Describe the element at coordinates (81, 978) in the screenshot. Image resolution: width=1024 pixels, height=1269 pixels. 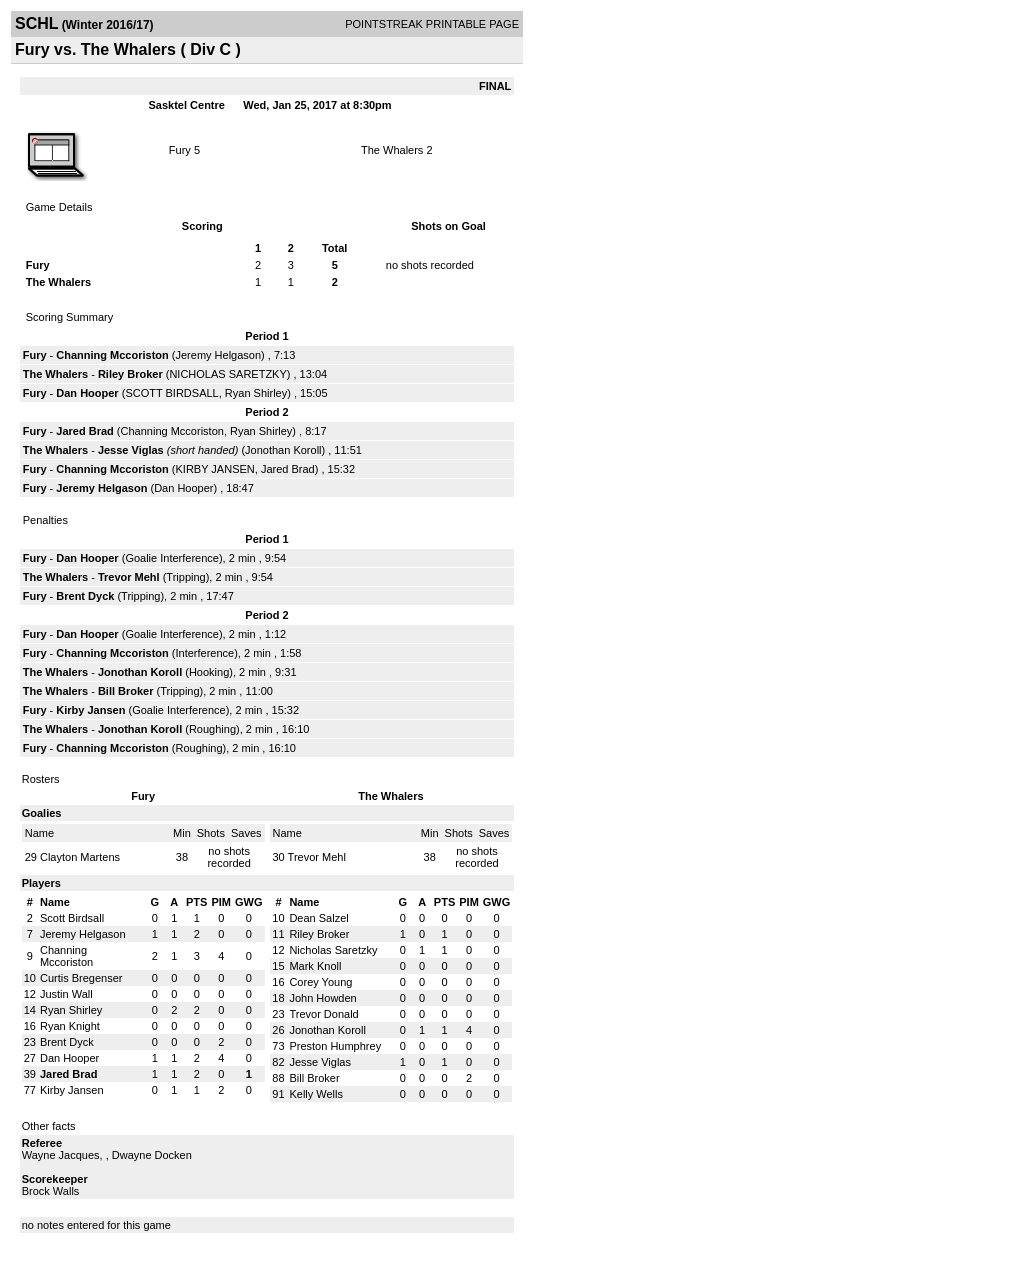
I see `Curtis Bregenser` at that location.